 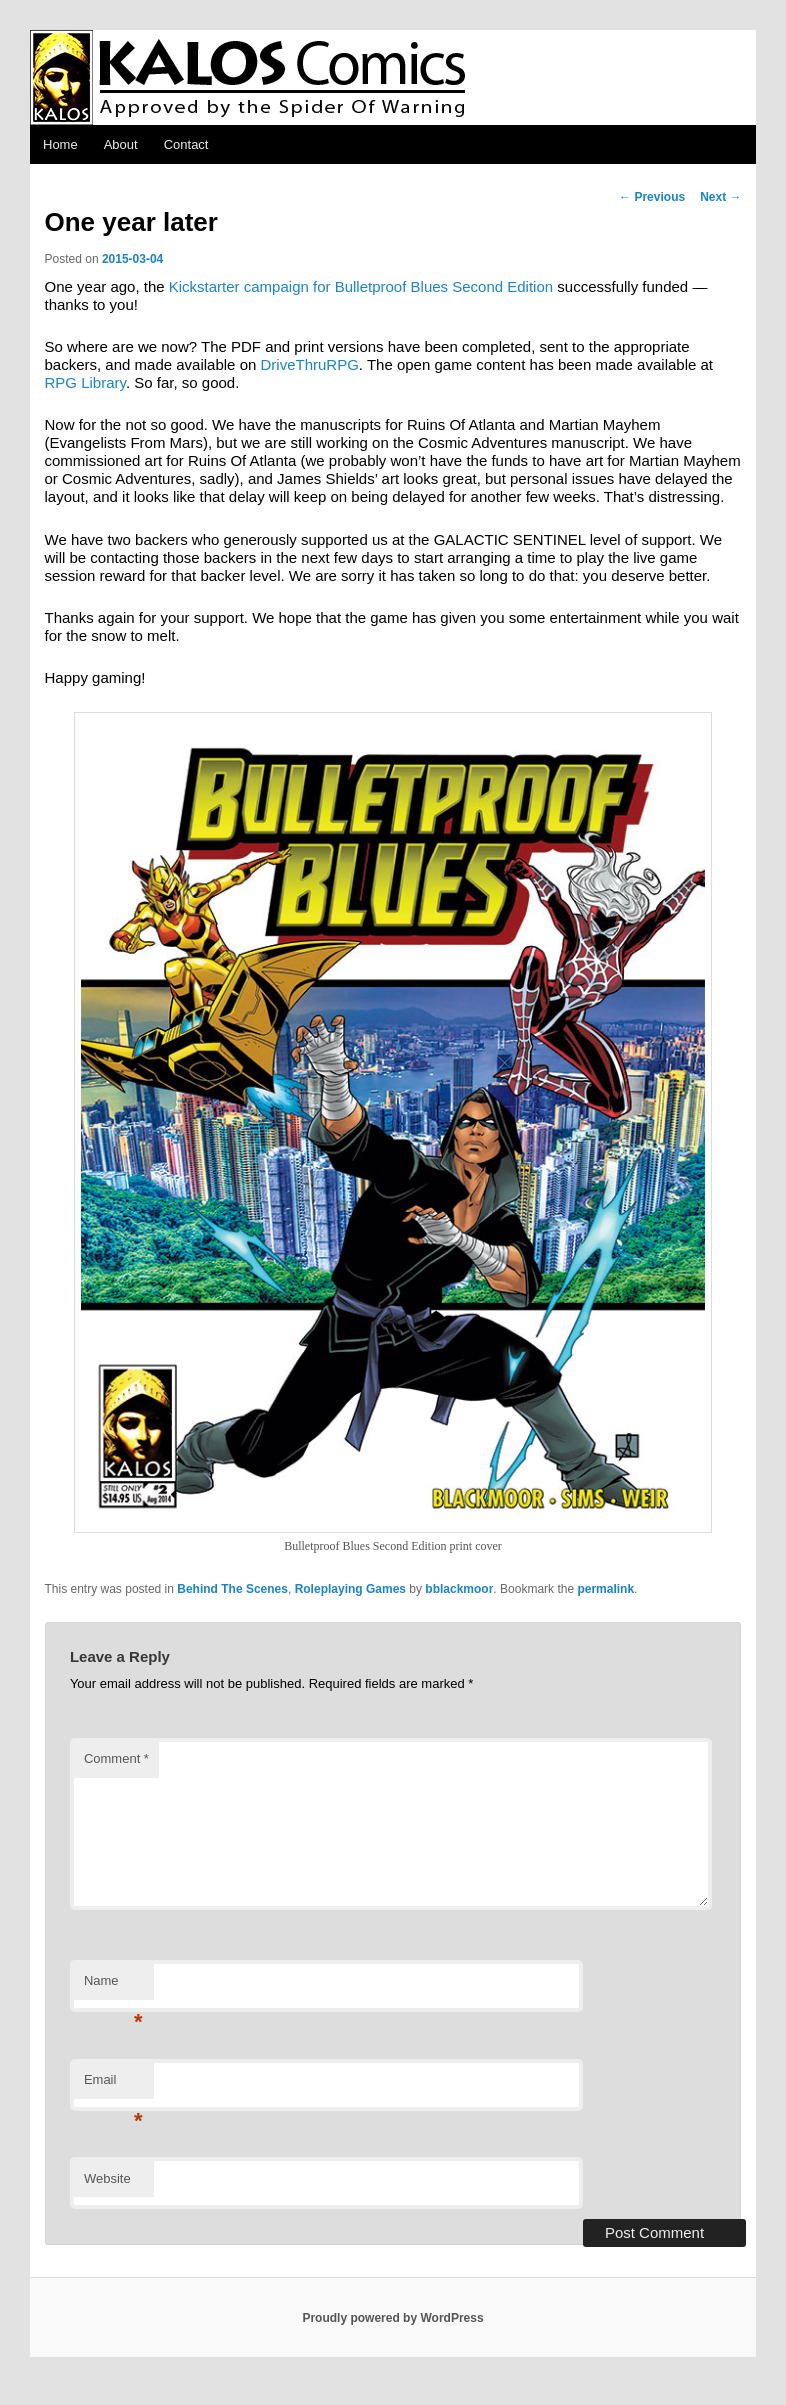 I want to click on Next, so click(x=720, y=197).